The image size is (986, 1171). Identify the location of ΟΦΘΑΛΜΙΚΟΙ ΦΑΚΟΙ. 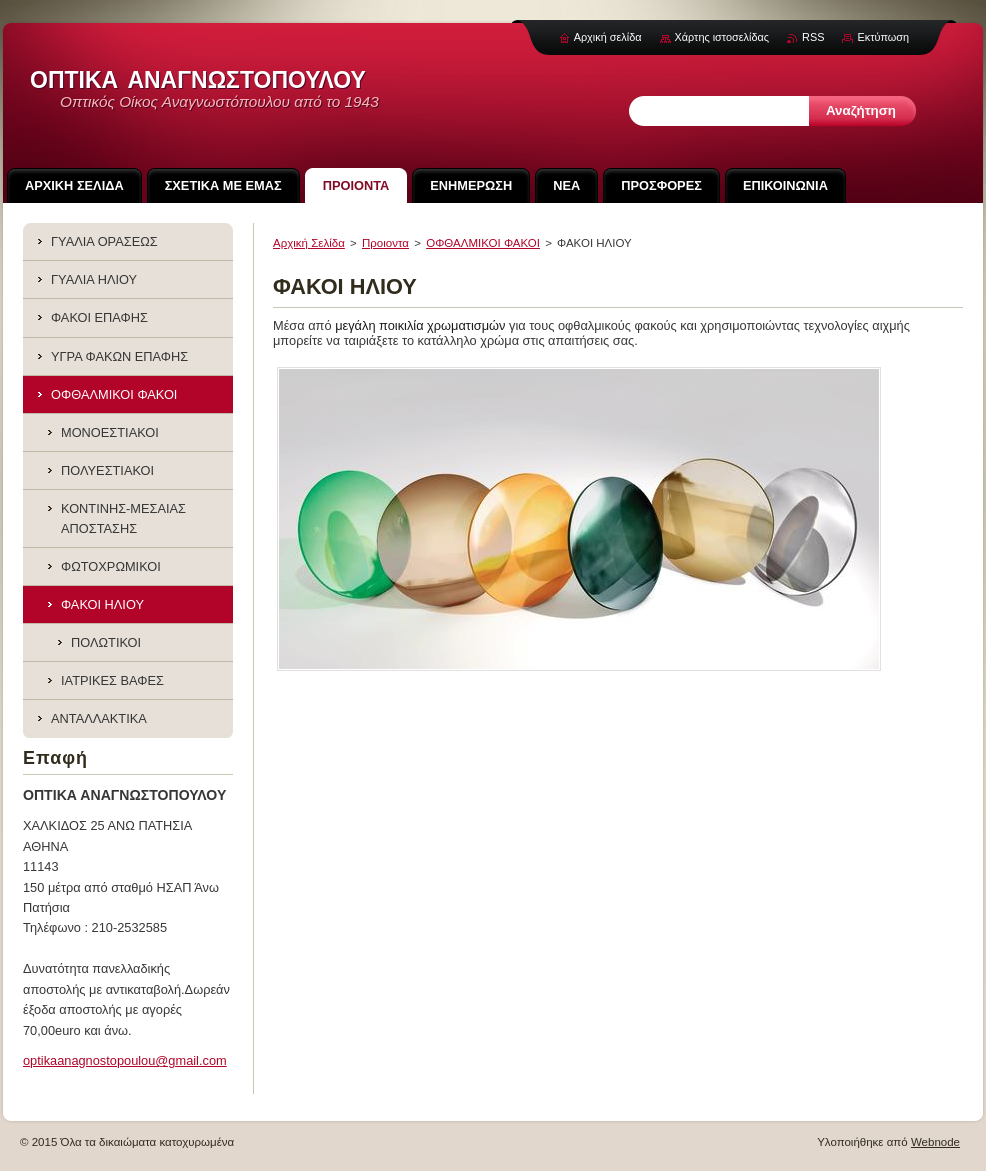
(483, 243).